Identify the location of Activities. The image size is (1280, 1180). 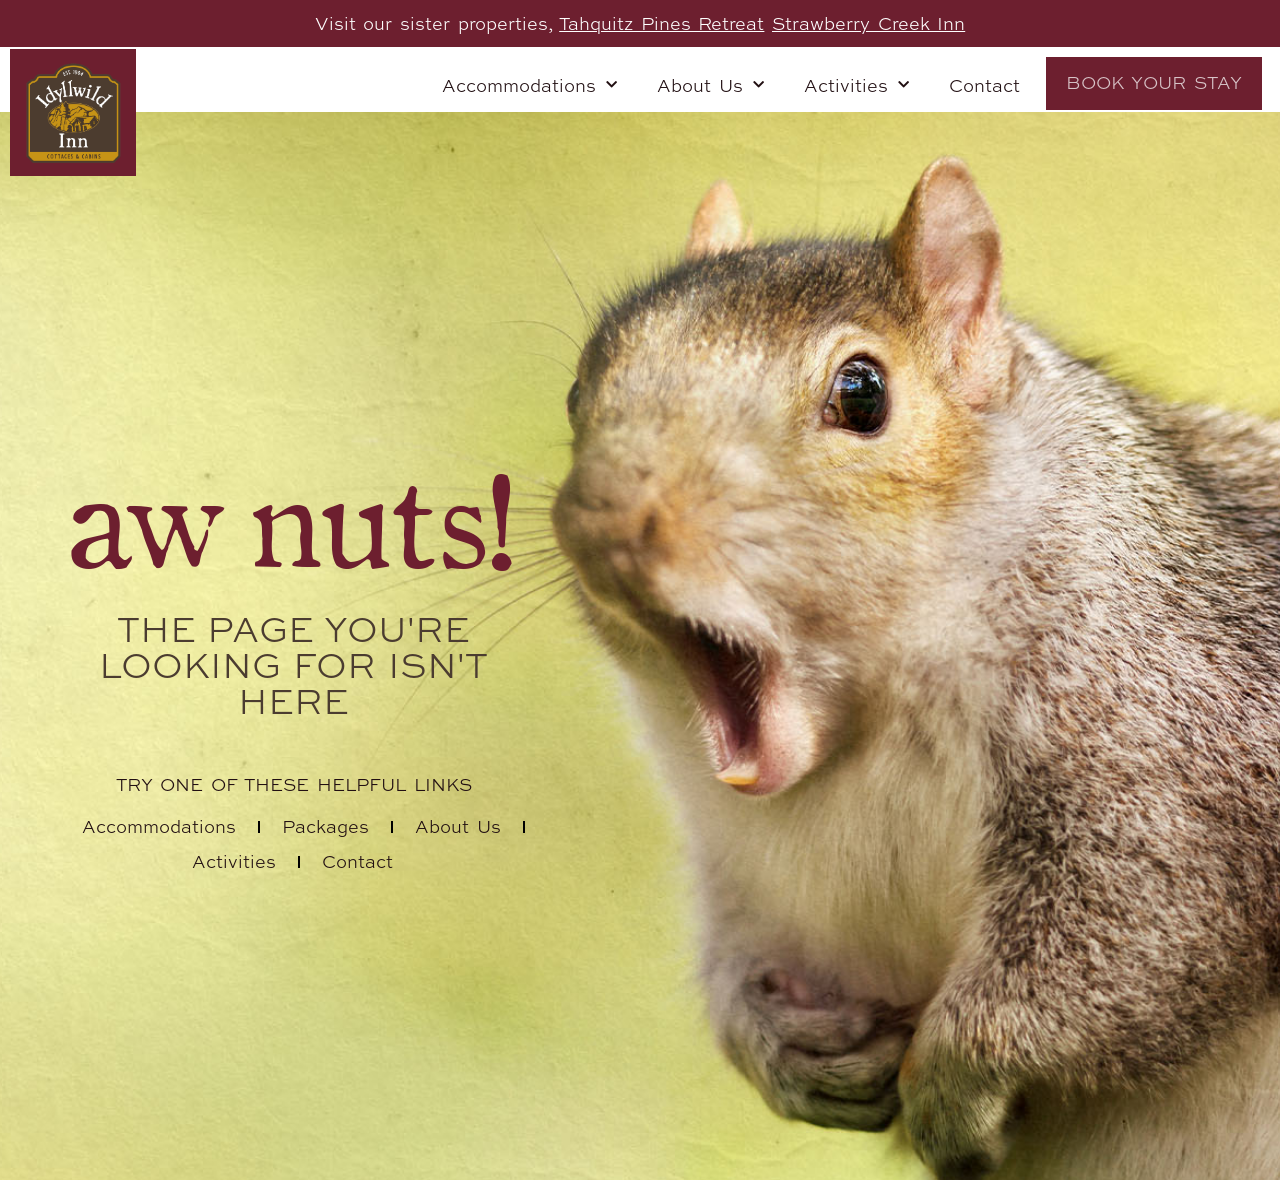
(856, 85).